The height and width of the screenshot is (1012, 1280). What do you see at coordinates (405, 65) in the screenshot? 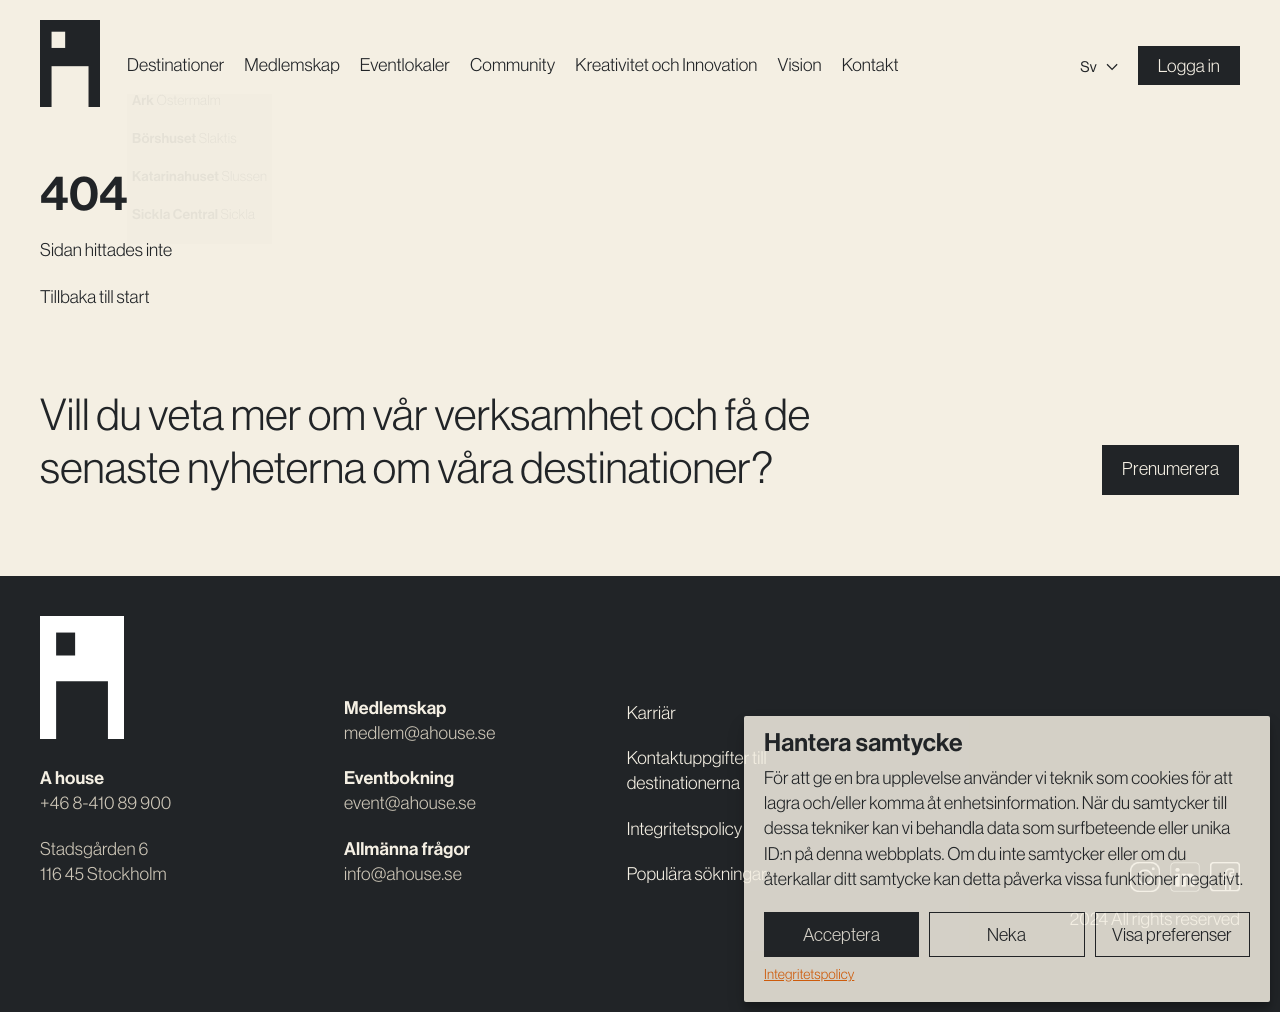
I see `Event­lokaler` at bounding box center [405, 65].